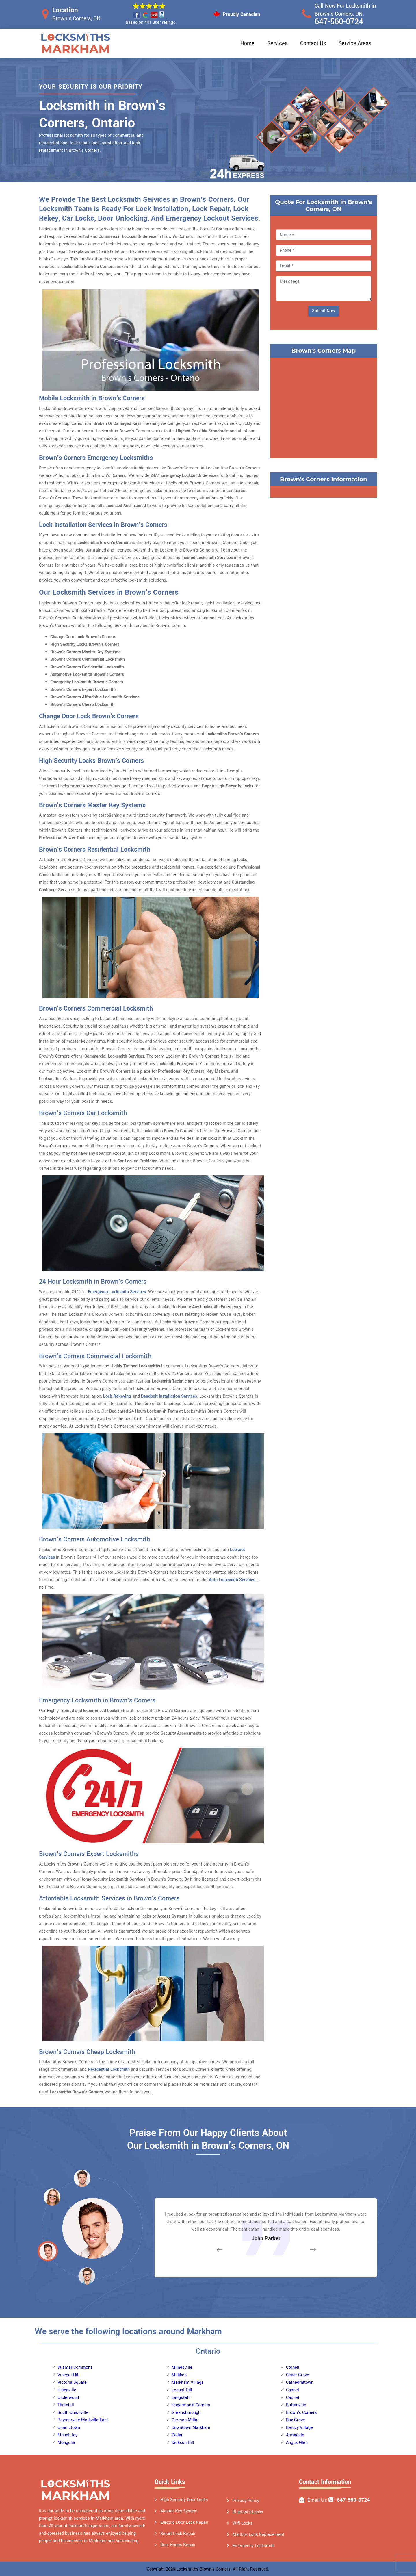 The height and width of the screenshot is (2576, 416). I want to click on South Unionville, so click(72, 2413).